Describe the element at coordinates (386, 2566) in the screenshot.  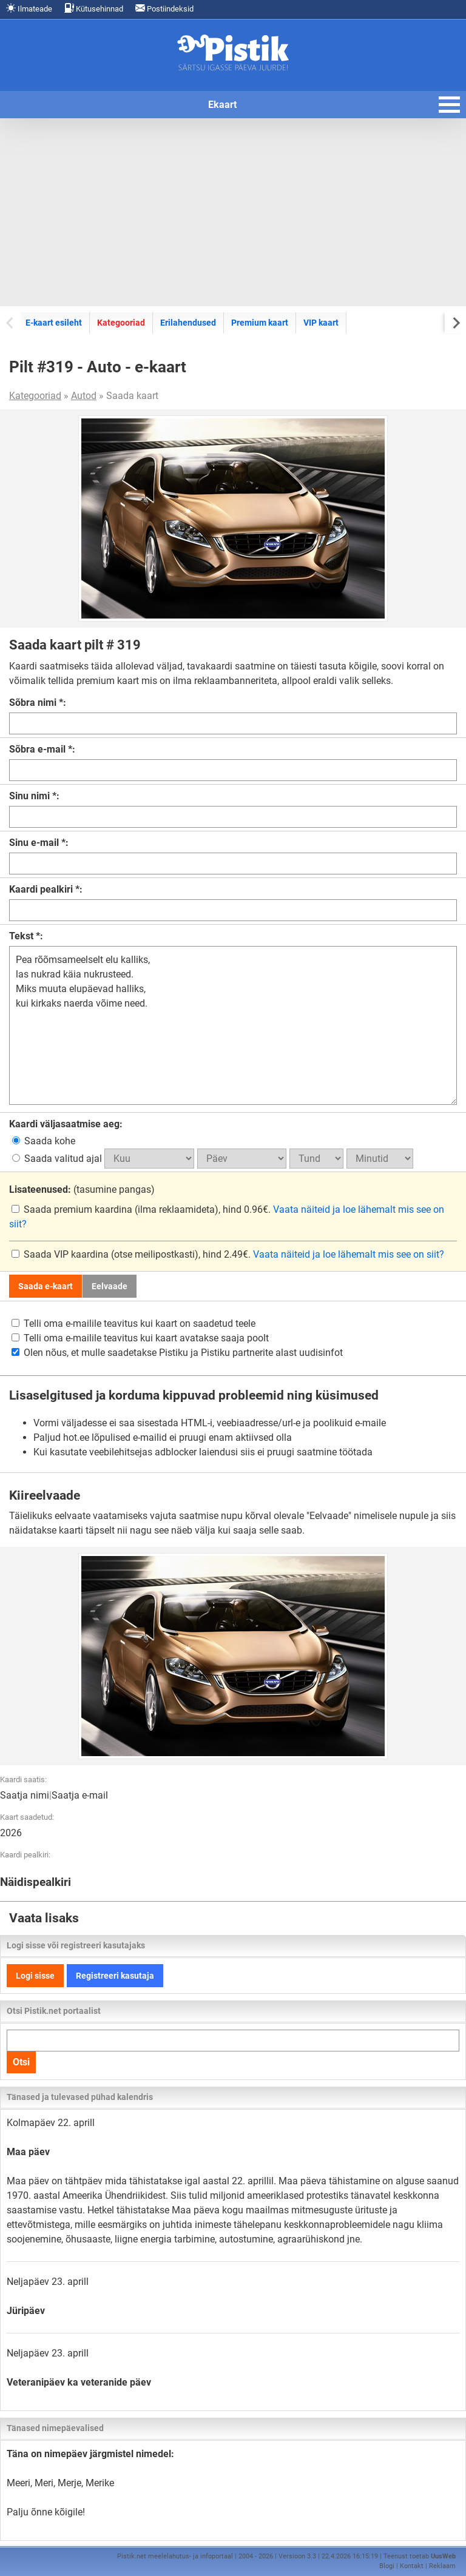
I see `Blogi` at that location.